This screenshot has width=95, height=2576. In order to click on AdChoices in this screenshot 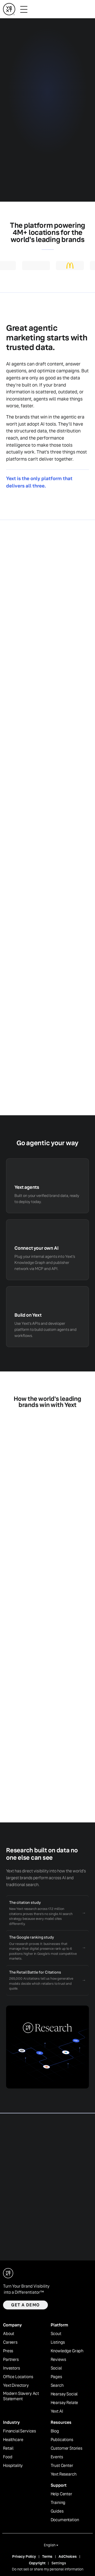, I will do `click(68, 2556)`.